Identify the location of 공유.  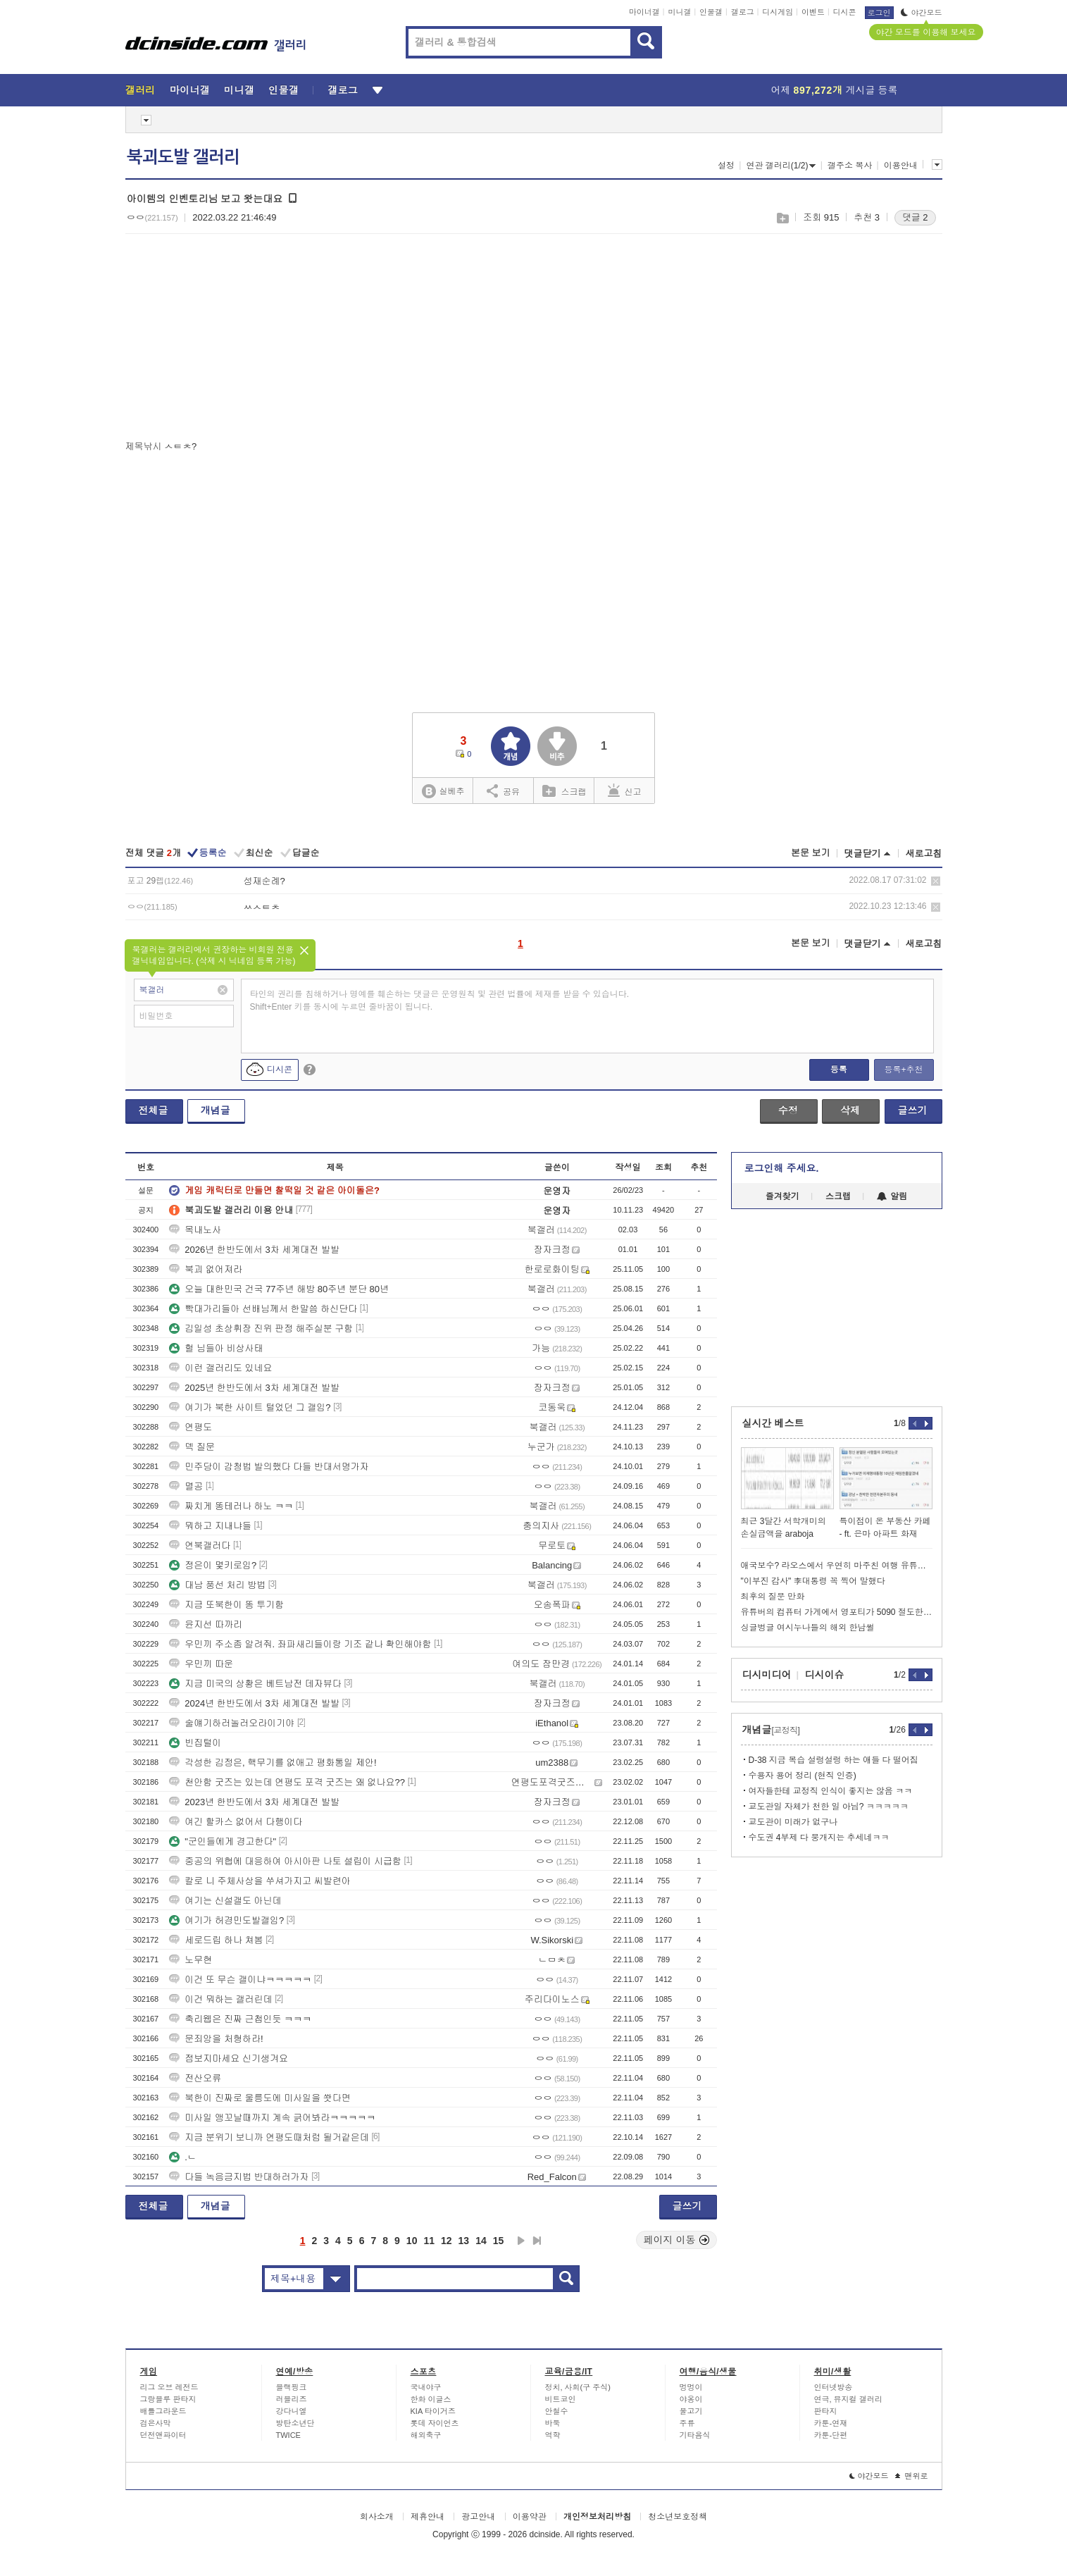
(503, 791).